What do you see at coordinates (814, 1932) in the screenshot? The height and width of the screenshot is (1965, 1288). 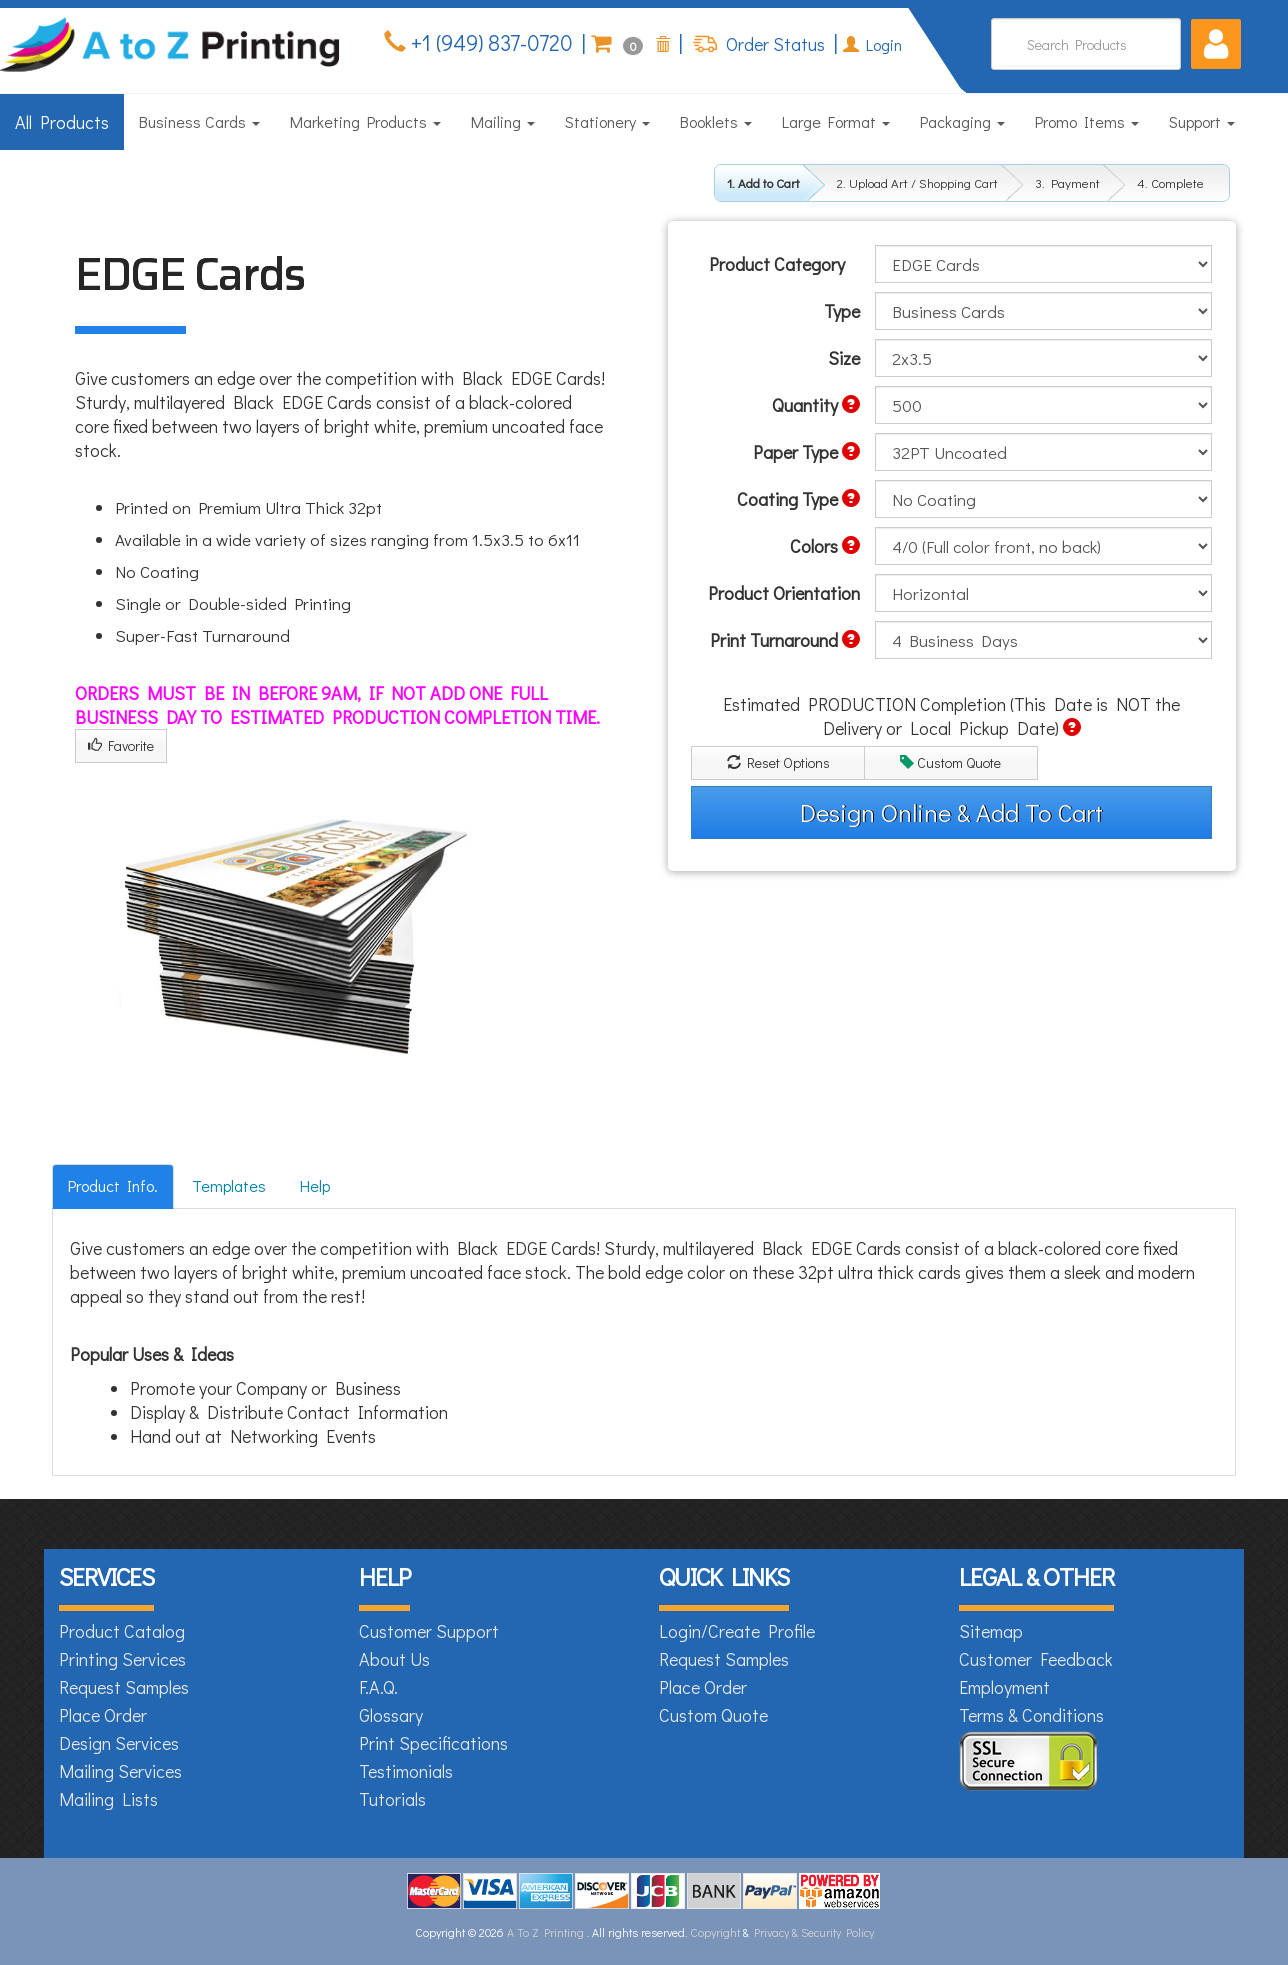 I see `Privacy & Security Policy` at bounding box center [814, 1932].